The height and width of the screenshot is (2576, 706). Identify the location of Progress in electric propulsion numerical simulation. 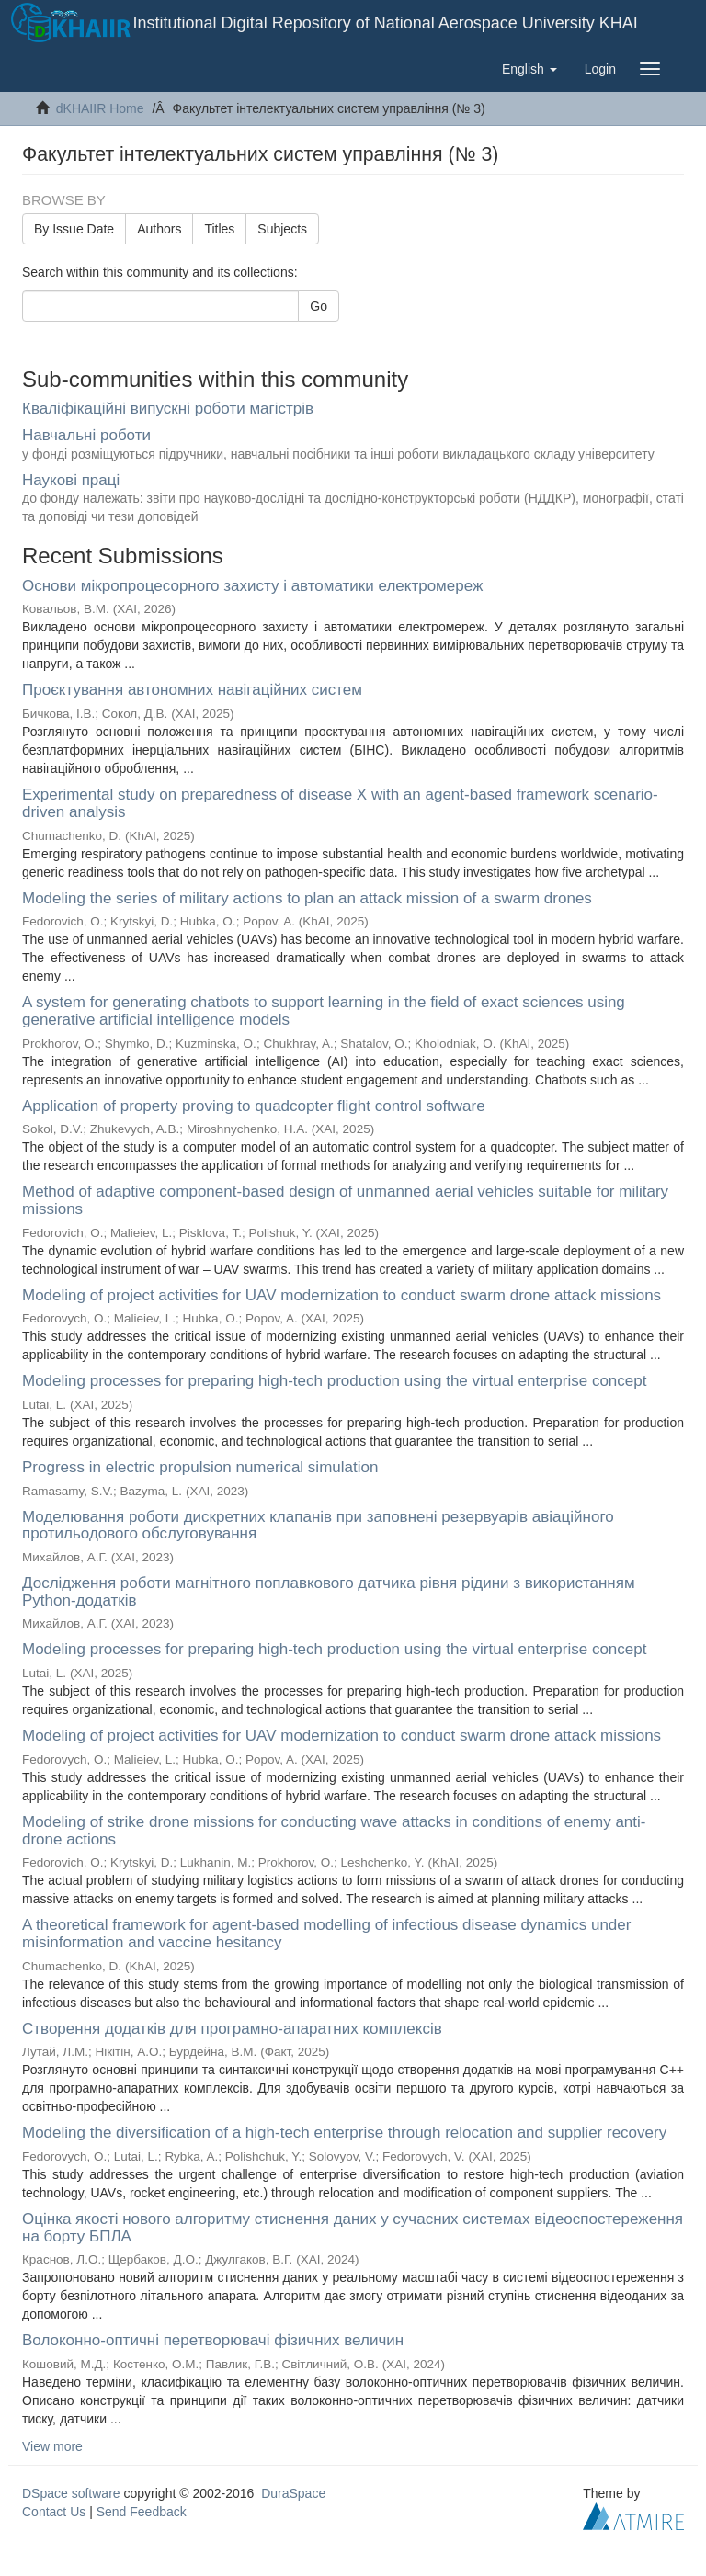
(200, 1467).